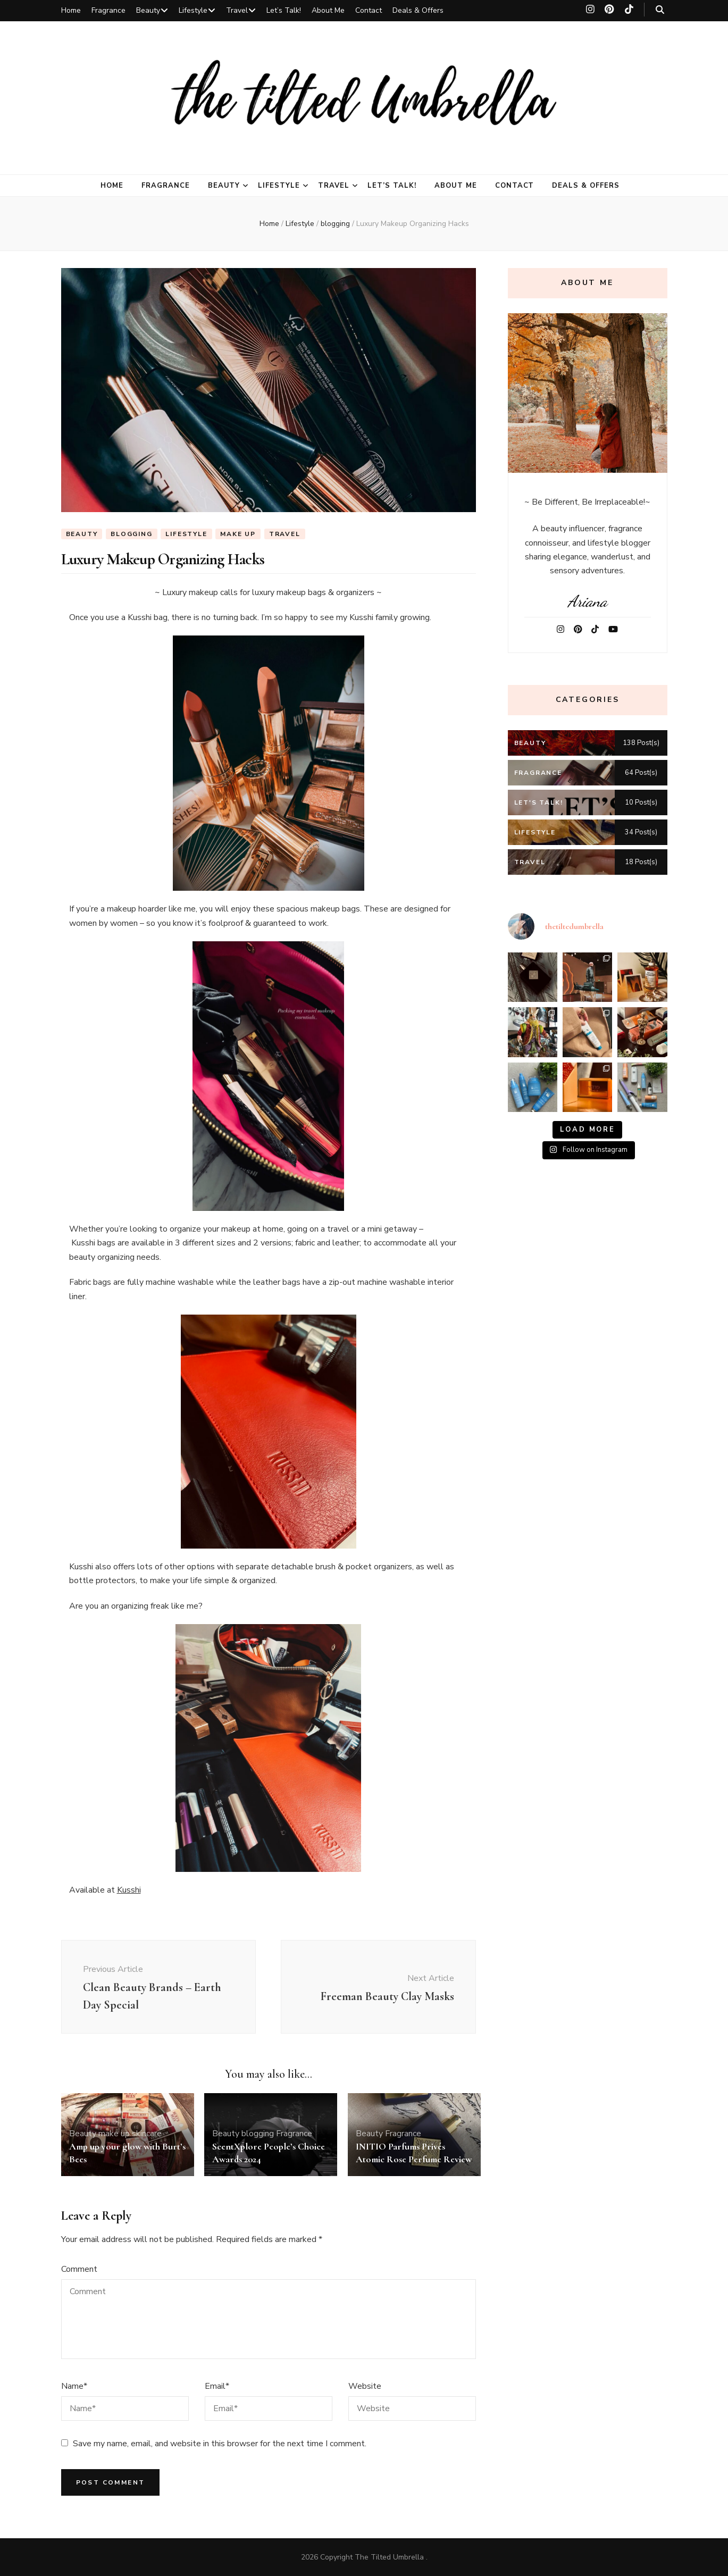 Image resolution: width=728 pixels, height=2576 pixels. Describe the element at coordinates (74, 2386) in the screenshot. I see `Name` at that location.